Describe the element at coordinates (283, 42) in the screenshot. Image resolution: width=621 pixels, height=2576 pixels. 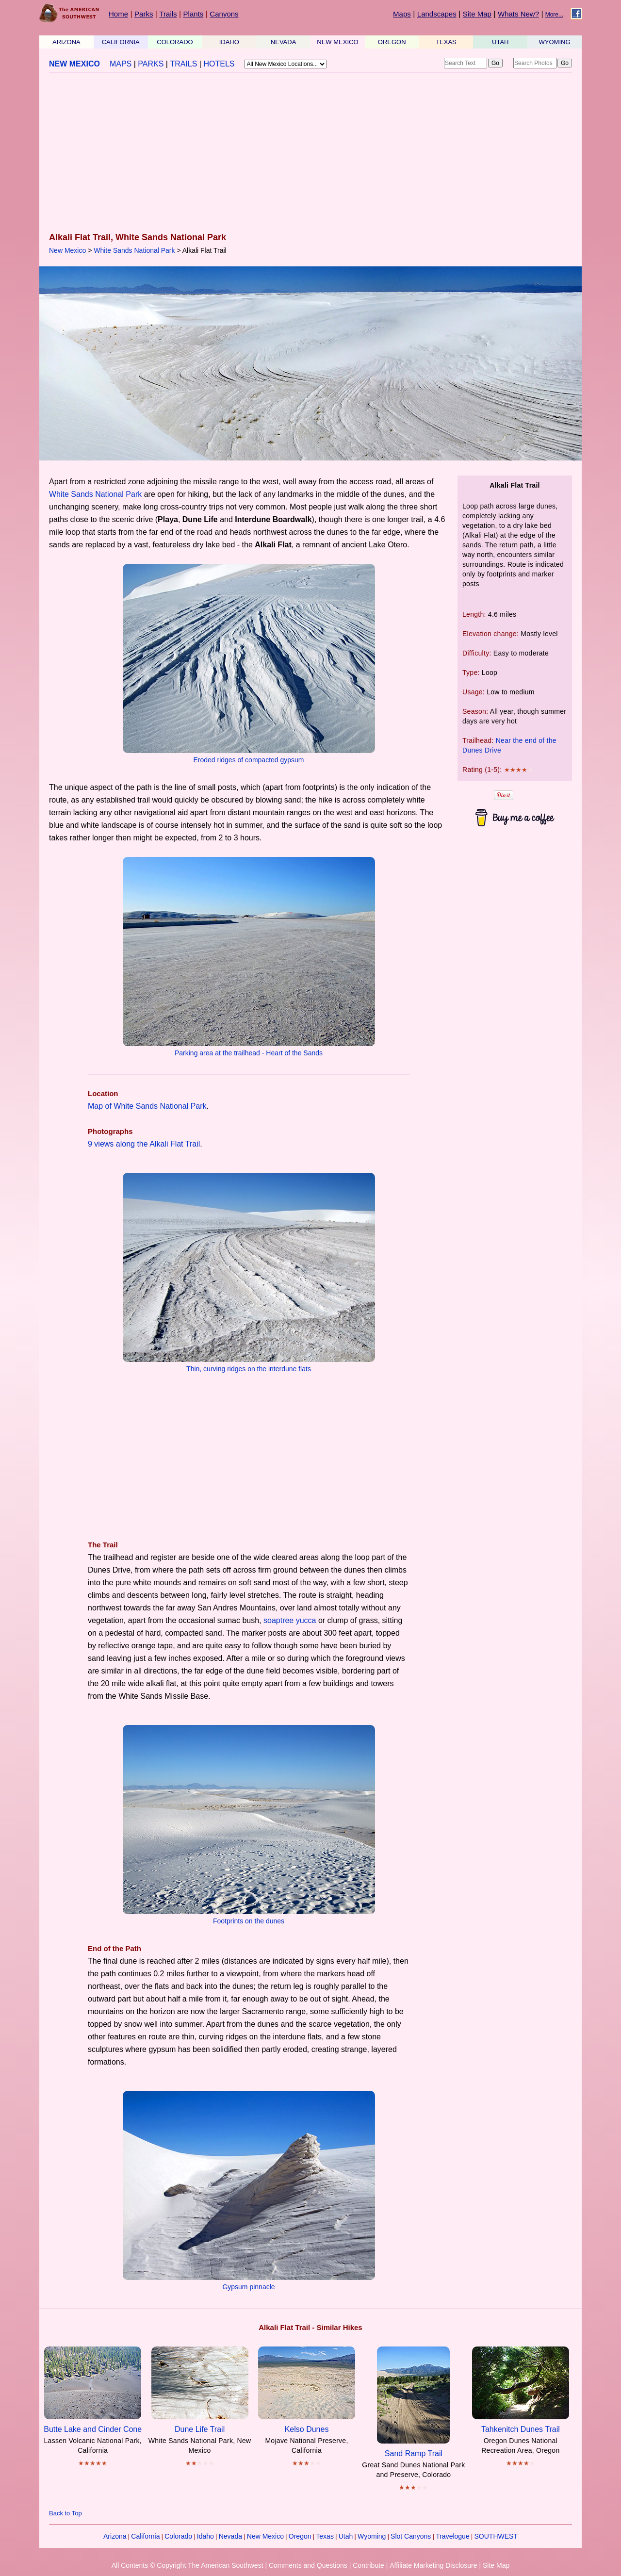
I see `NEVADA` at that location.